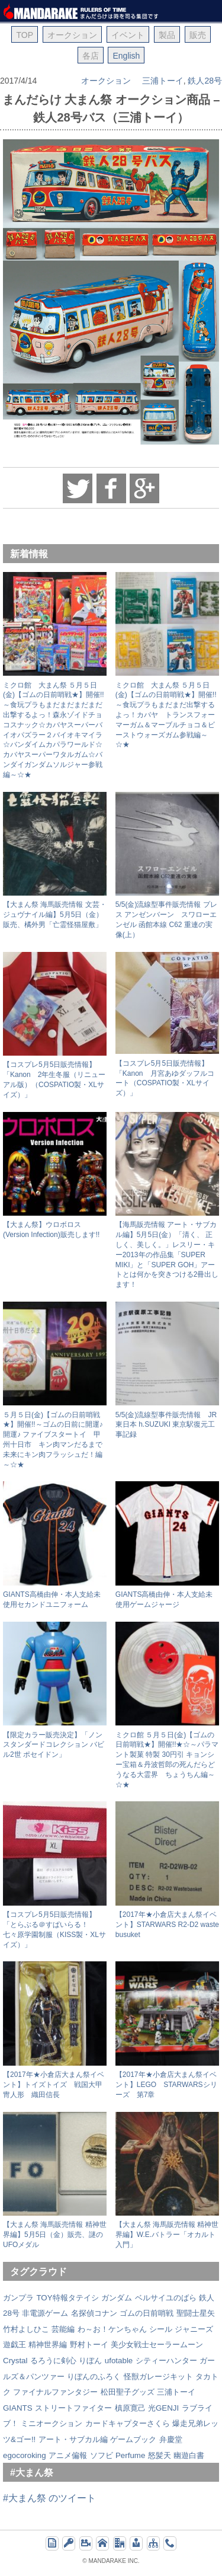 The image size is (222, 2576). What do you see at coordinates (119, 2360) in the screenshot?
I see `ufotable` at bounding box center [119, 2360].